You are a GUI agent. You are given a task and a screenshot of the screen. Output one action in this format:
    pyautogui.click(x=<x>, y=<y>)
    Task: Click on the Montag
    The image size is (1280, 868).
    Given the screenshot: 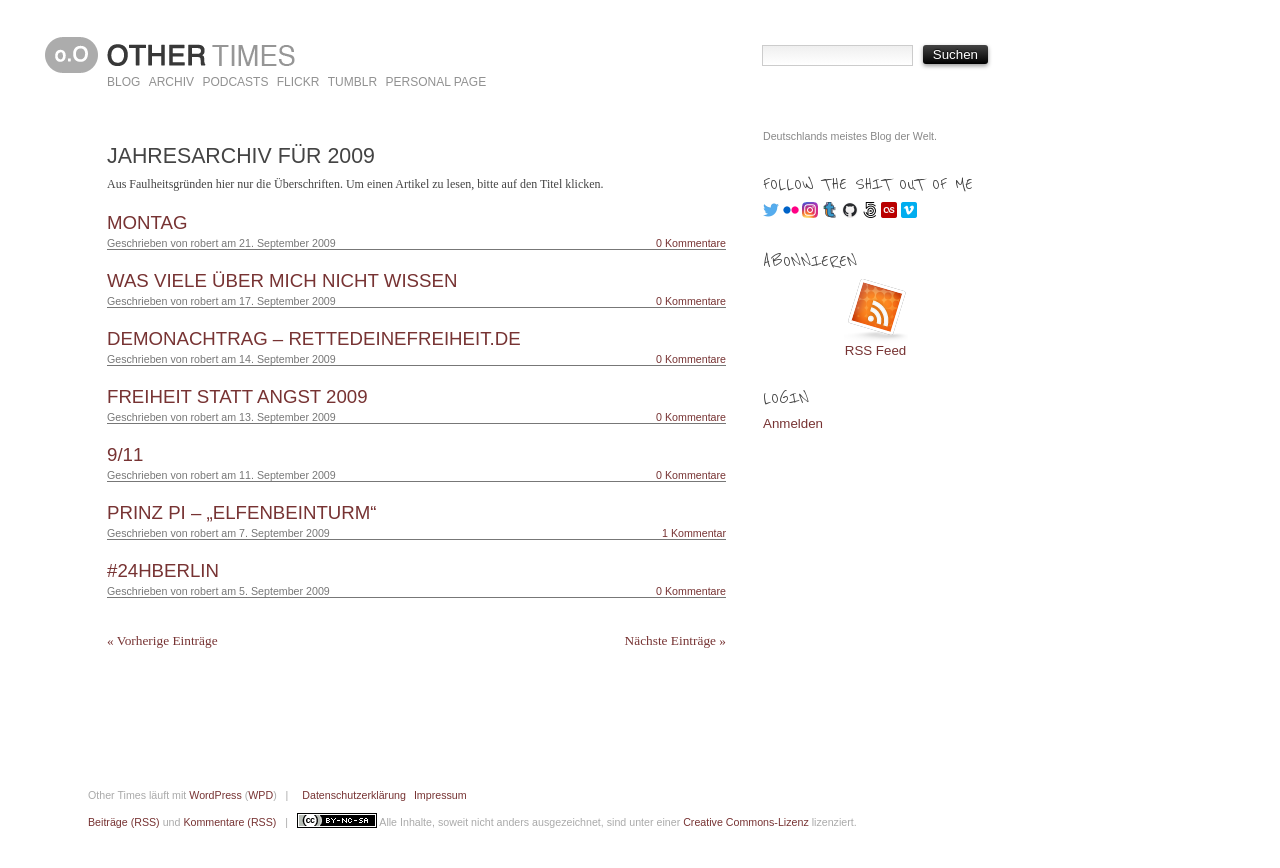 What is the action you would take?
    pyautogui.click(x=147, y=222)
    